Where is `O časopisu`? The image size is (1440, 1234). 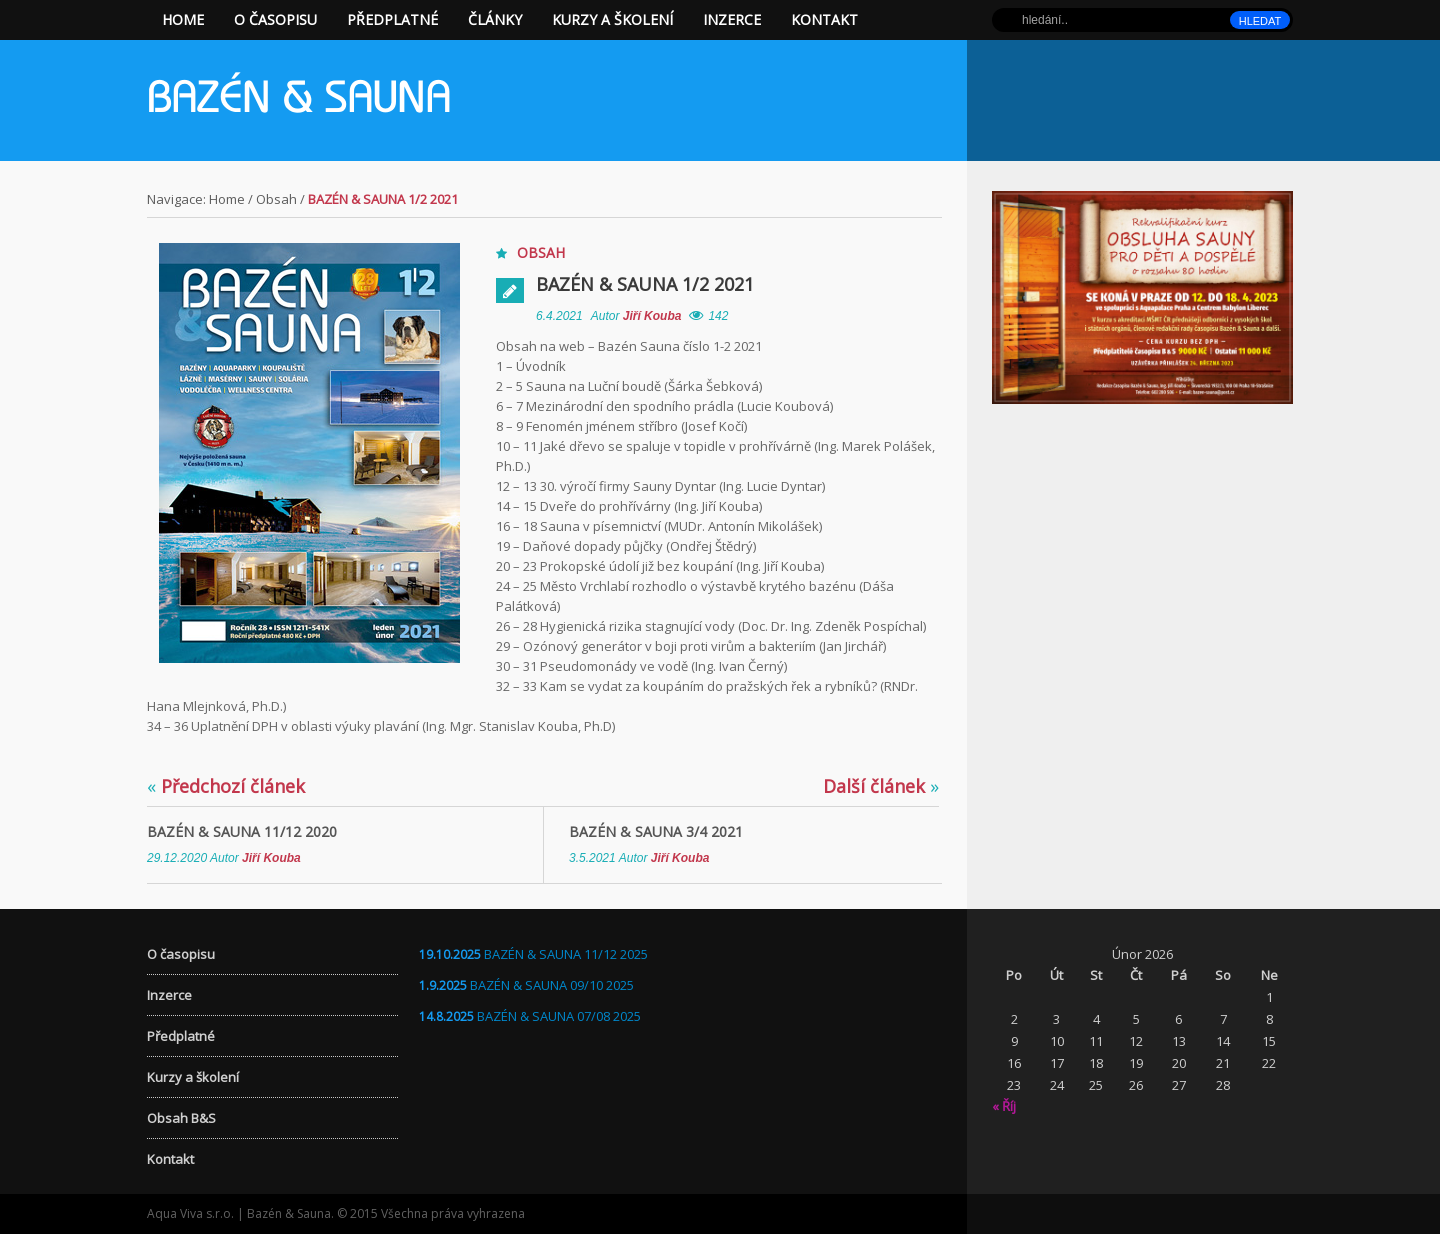
O časopisu is located at coordinates (275, 19).